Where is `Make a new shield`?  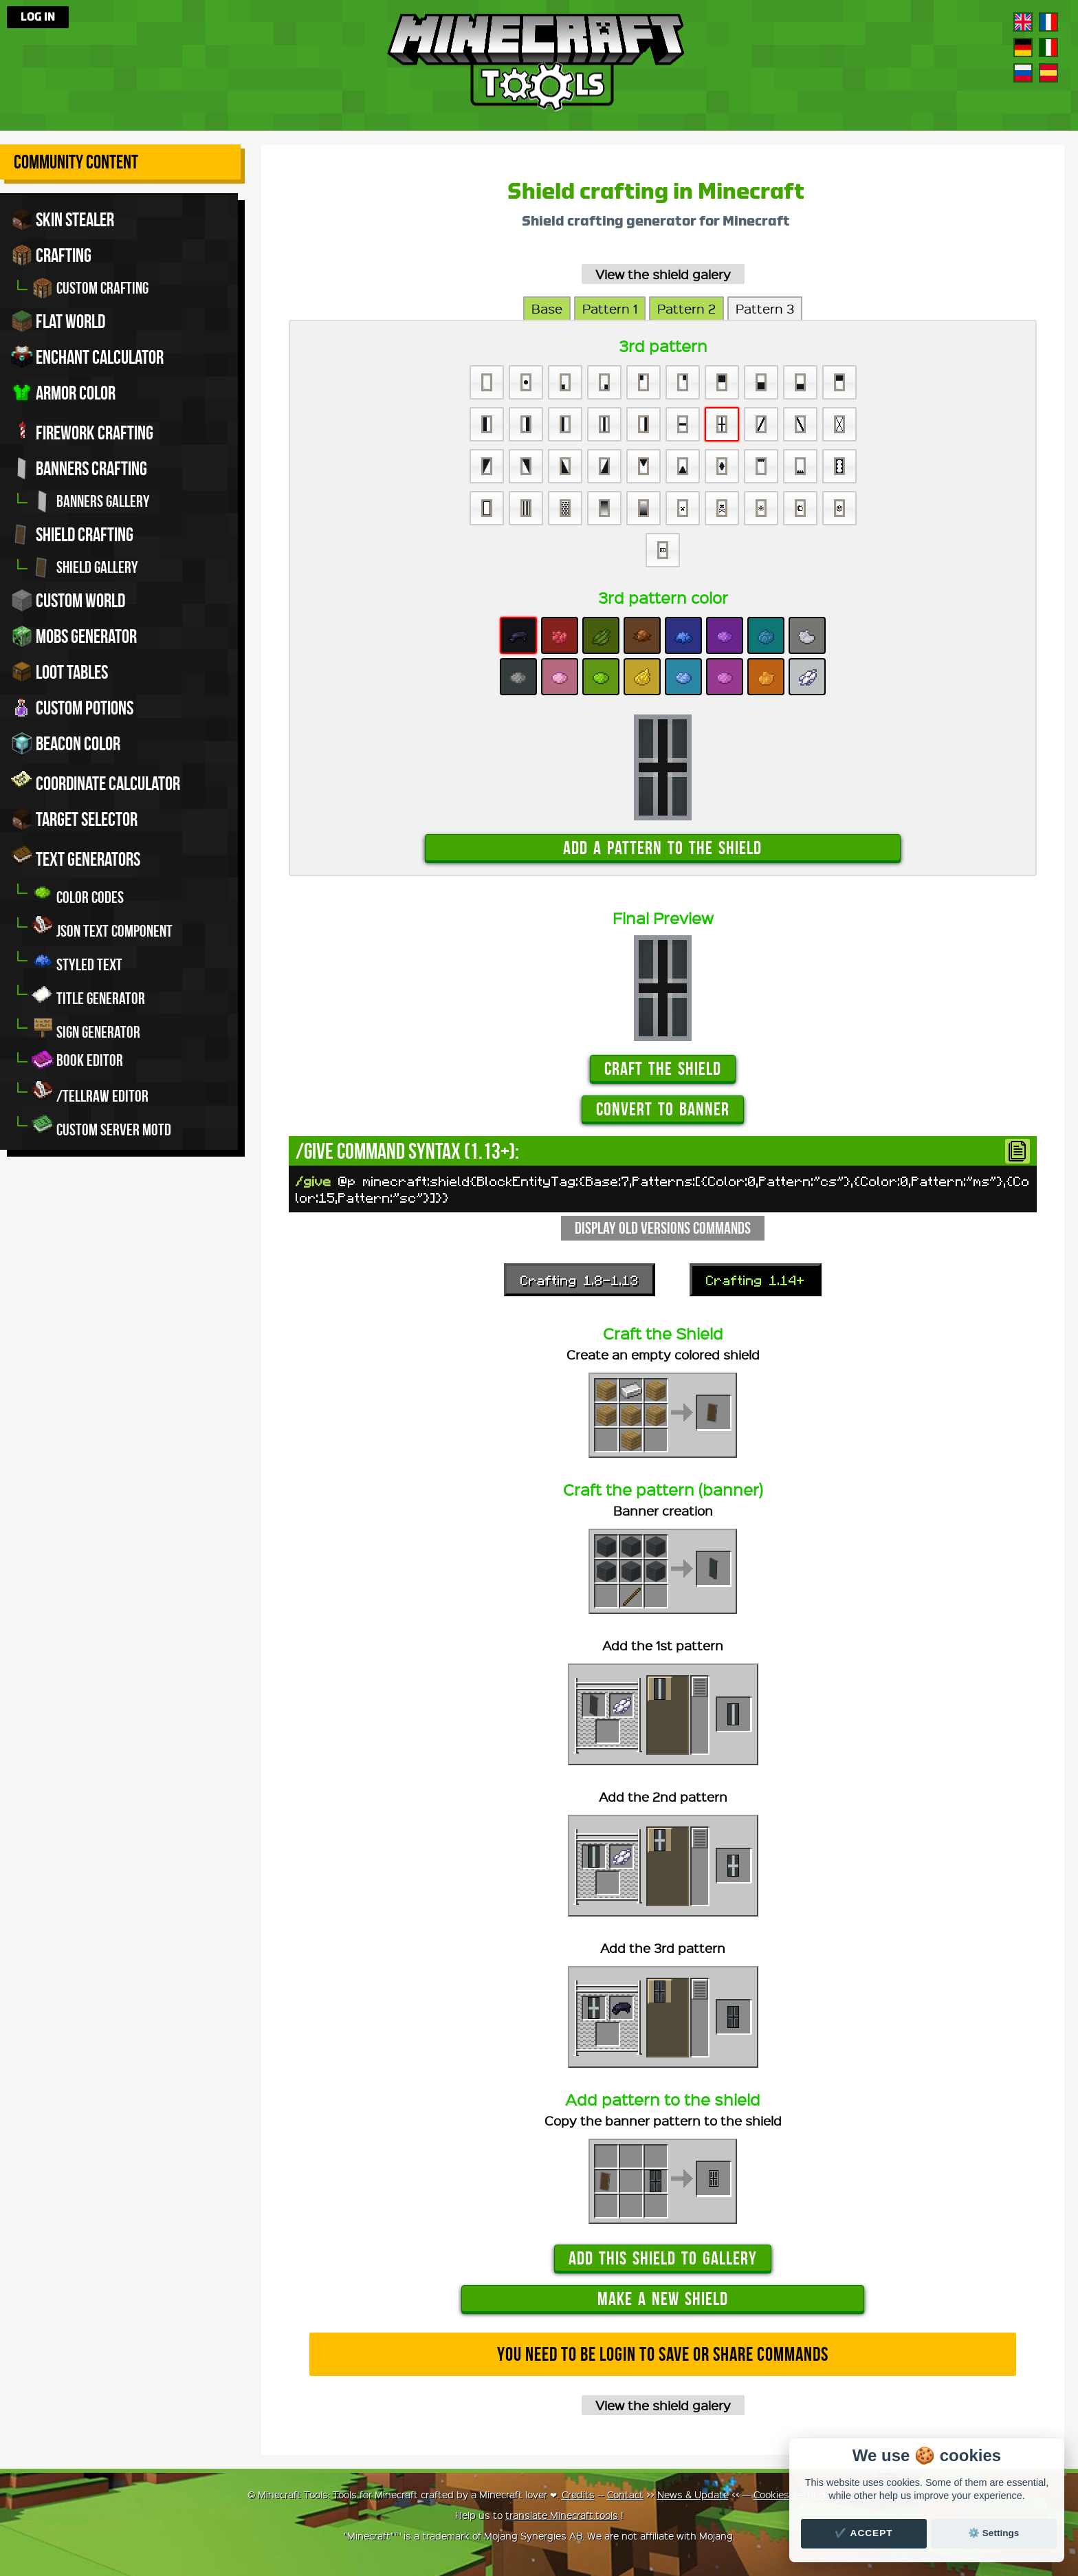 Make a new shield is located at coordinates (662, 2298).